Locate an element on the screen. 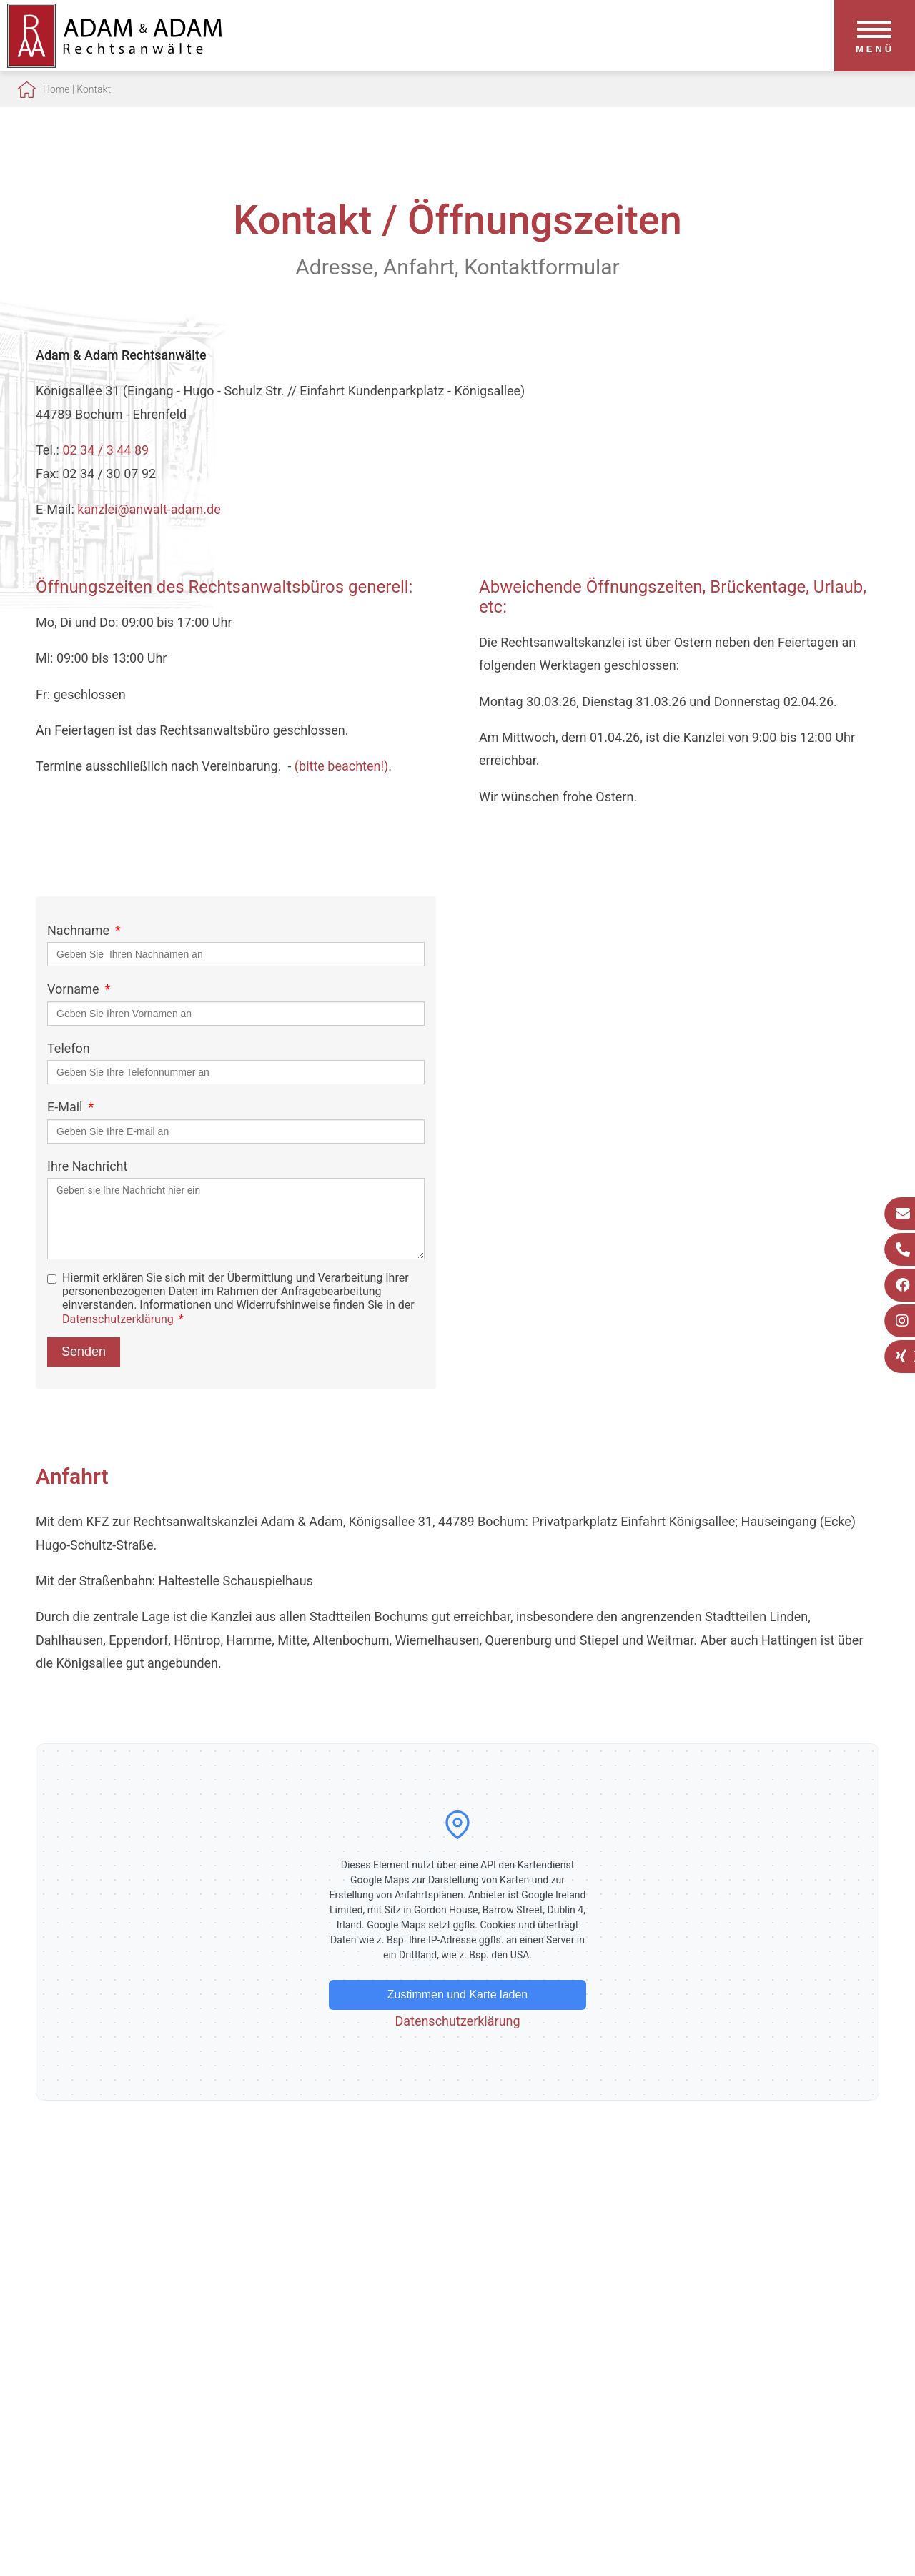  Senden is located at coordinates (83, 1351).